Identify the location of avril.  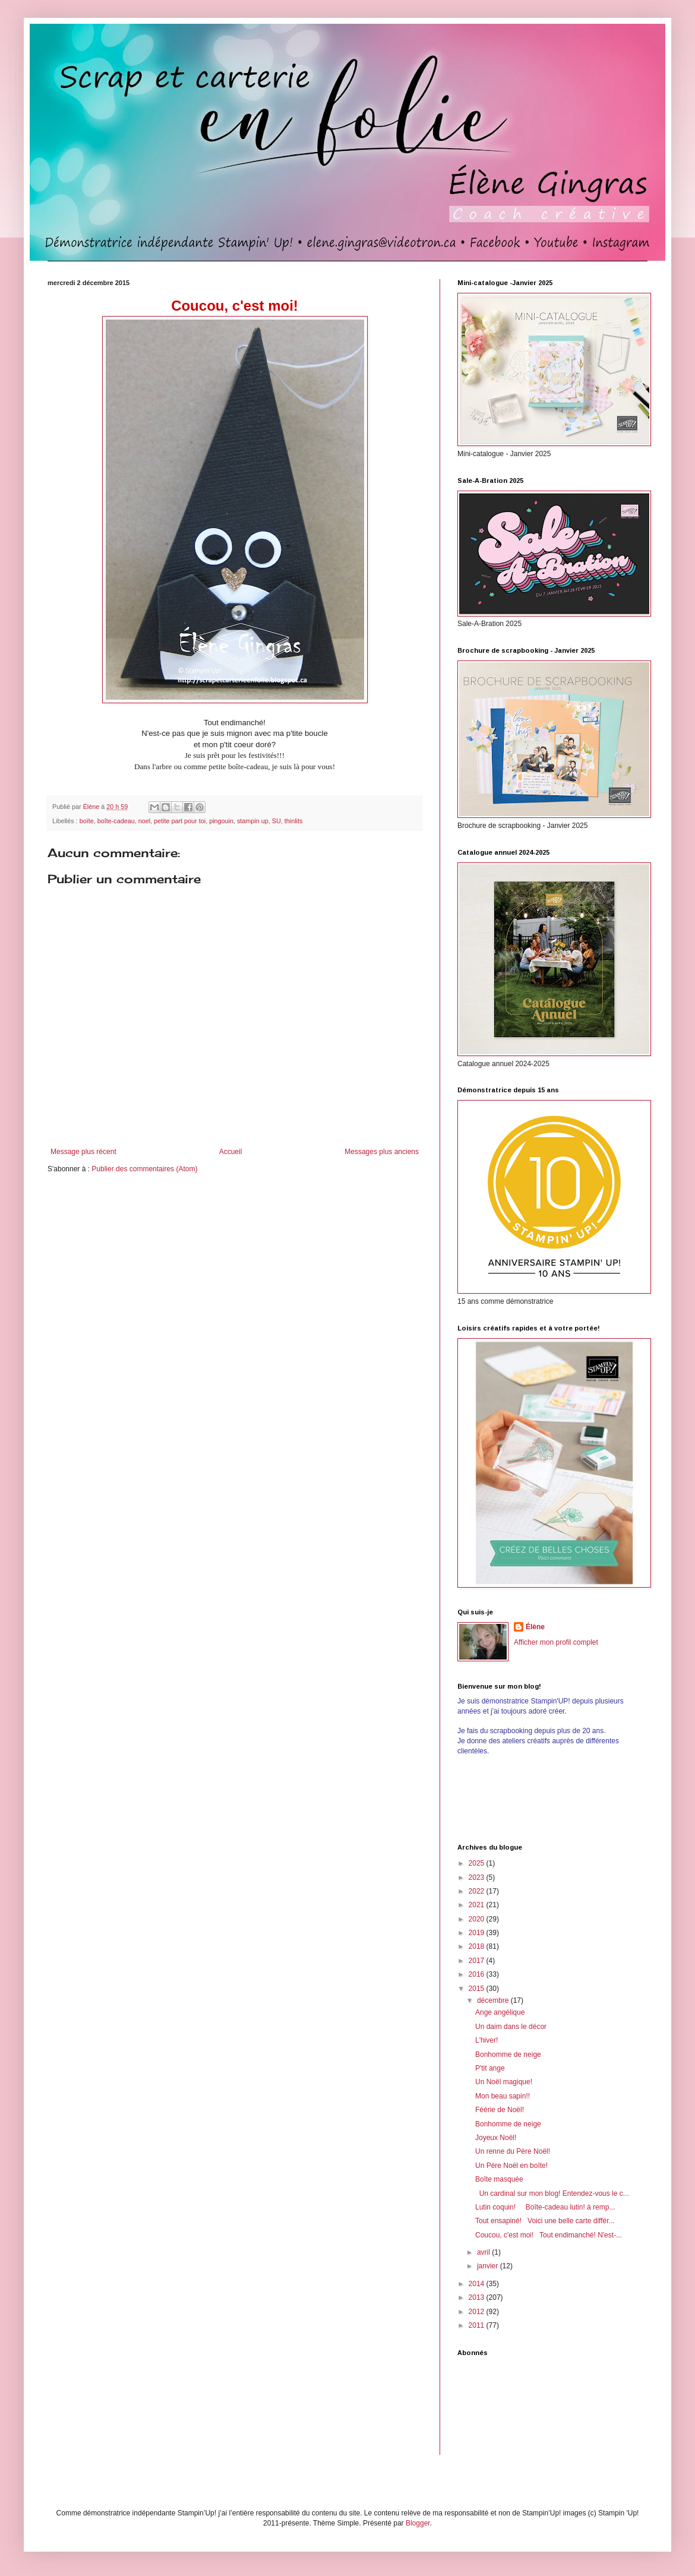
(484, 2252).